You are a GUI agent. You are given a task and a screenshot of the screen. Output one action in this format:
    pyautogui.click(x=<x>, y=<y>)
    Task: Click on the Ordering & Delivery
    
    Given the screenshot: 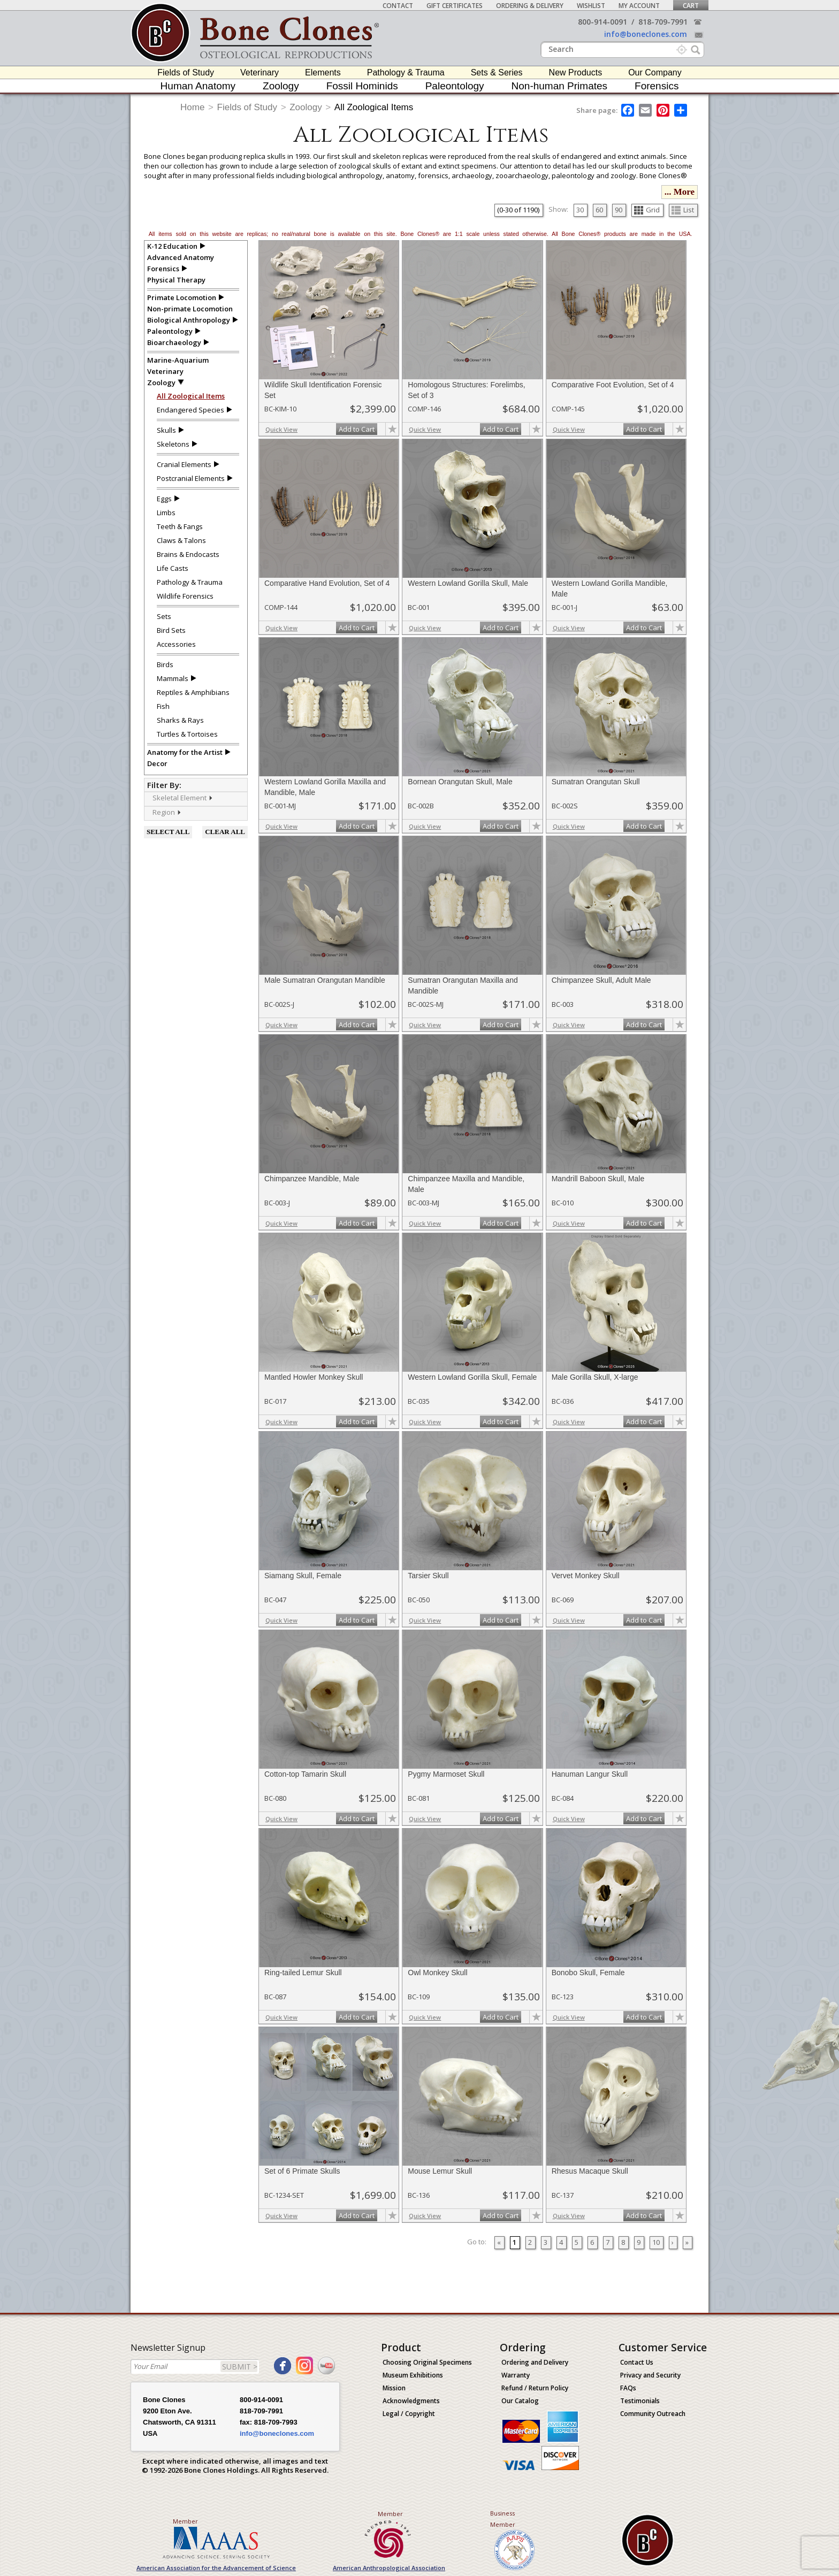 What is the action you would take?
    pyautogui.click(x=529, y=5)
    